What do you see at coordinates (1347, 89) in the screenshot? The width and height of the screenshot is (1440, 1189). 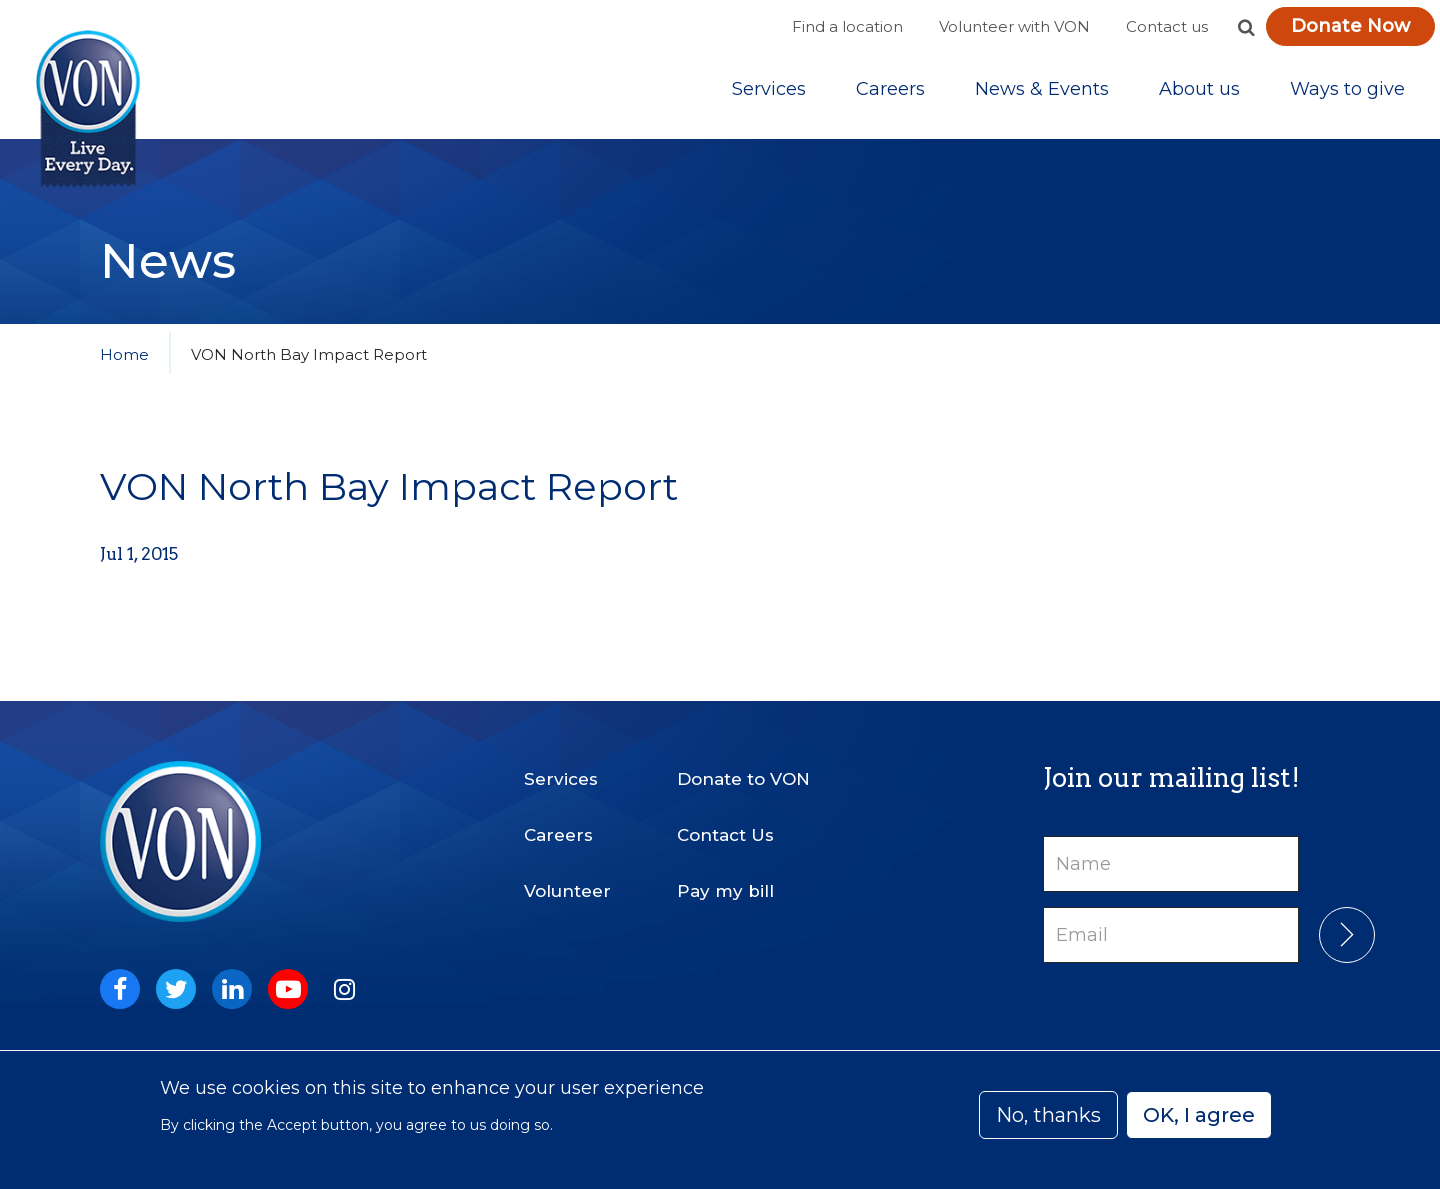 I see `Ways to give` at bounding box center [1347, 89].